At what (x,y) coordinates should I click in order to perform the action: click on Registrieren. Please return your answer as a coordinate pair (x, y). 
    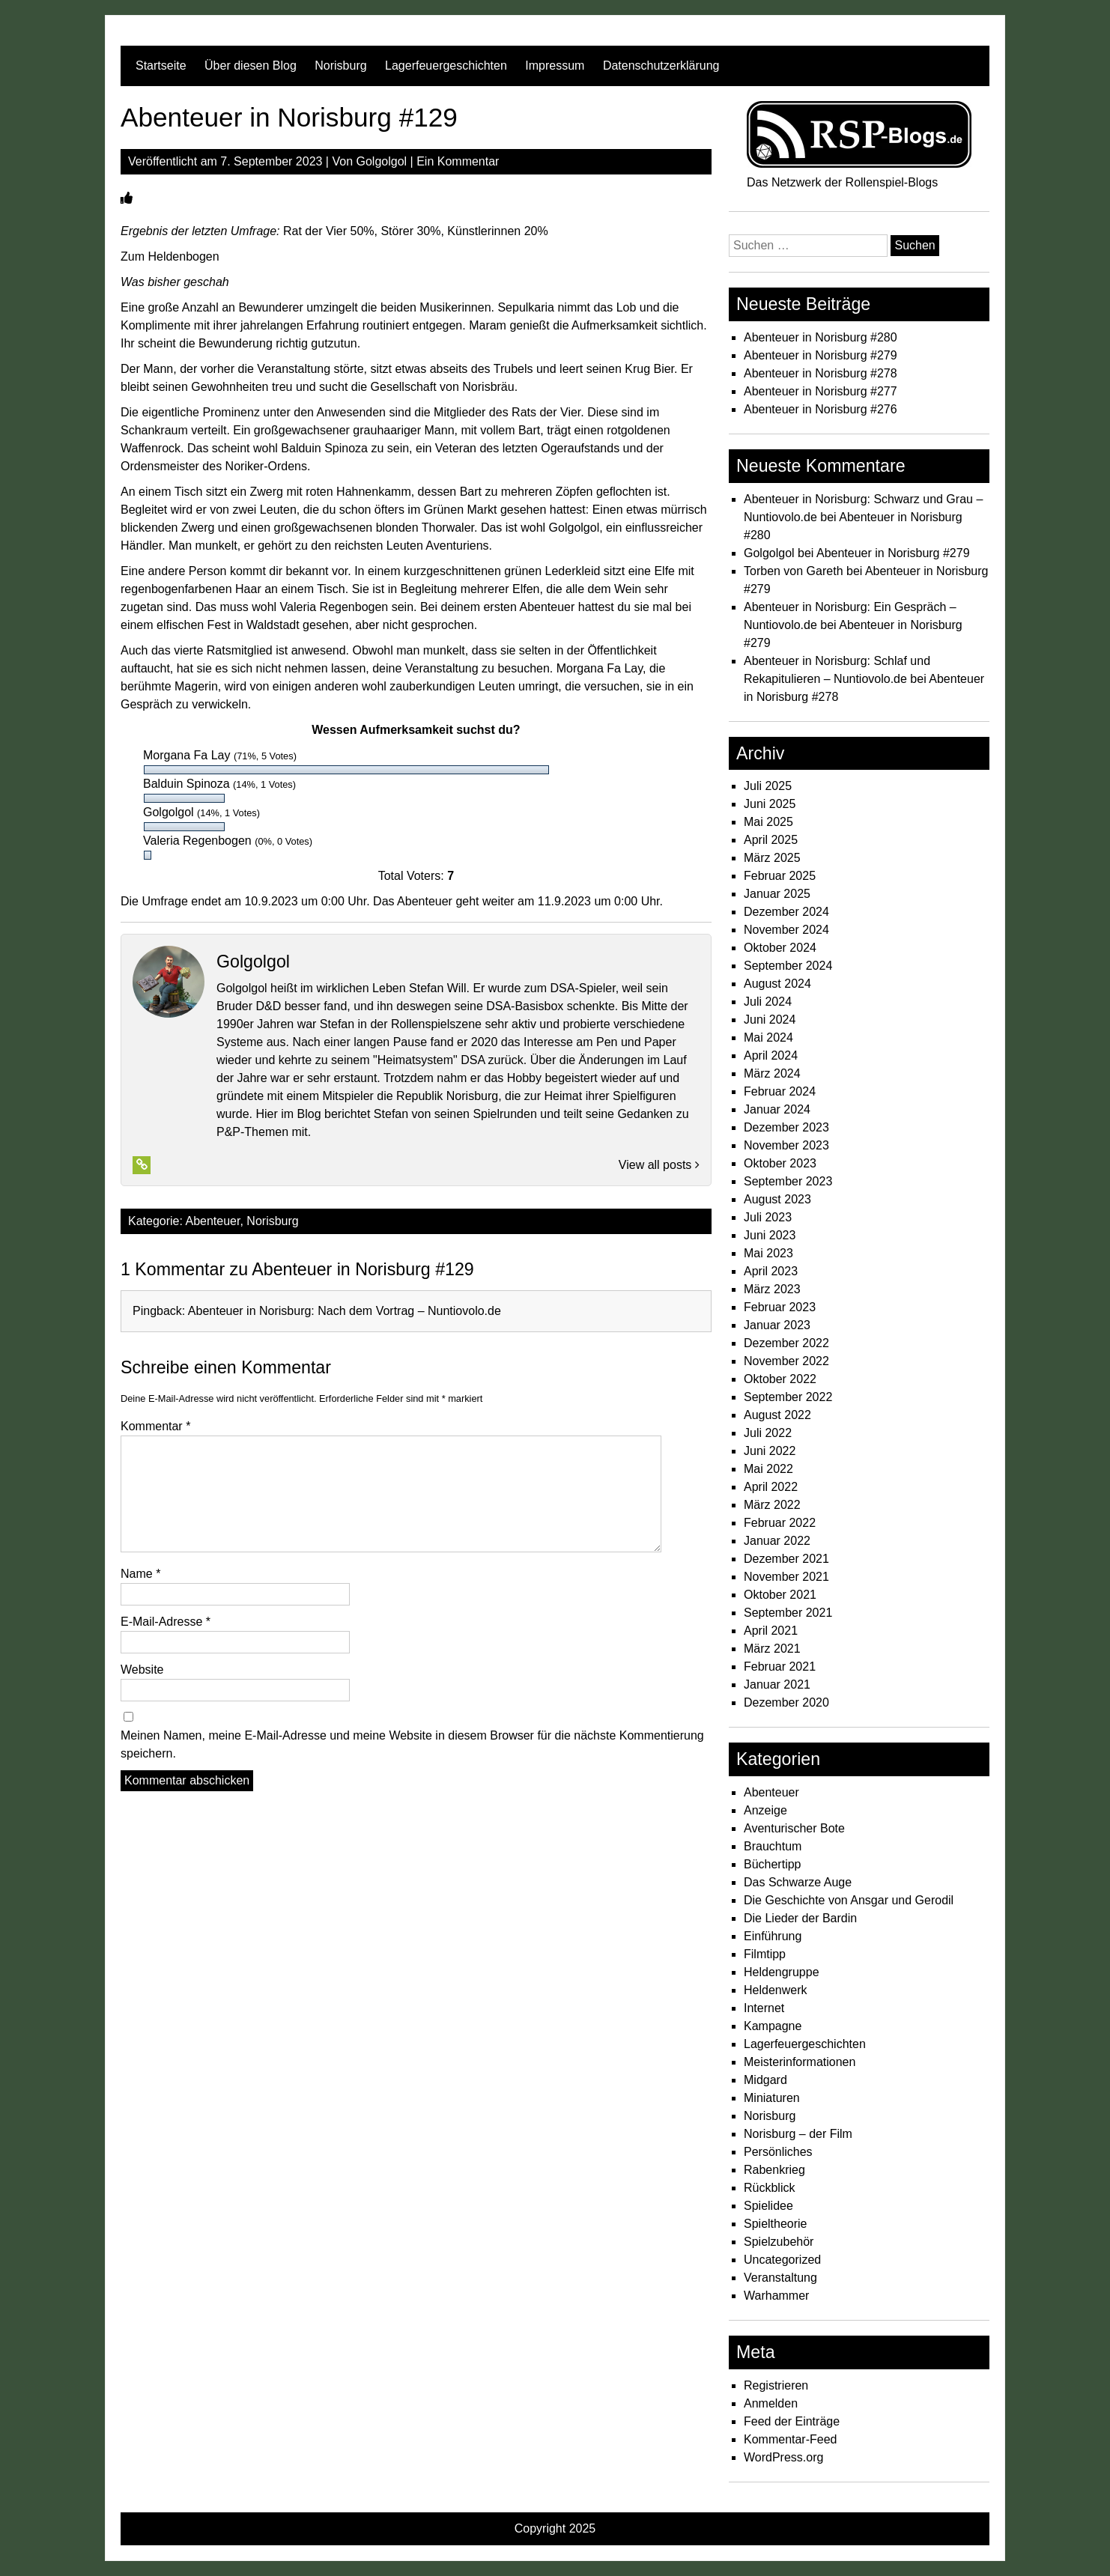
    Looking at the image, I should click on (776, 2385).